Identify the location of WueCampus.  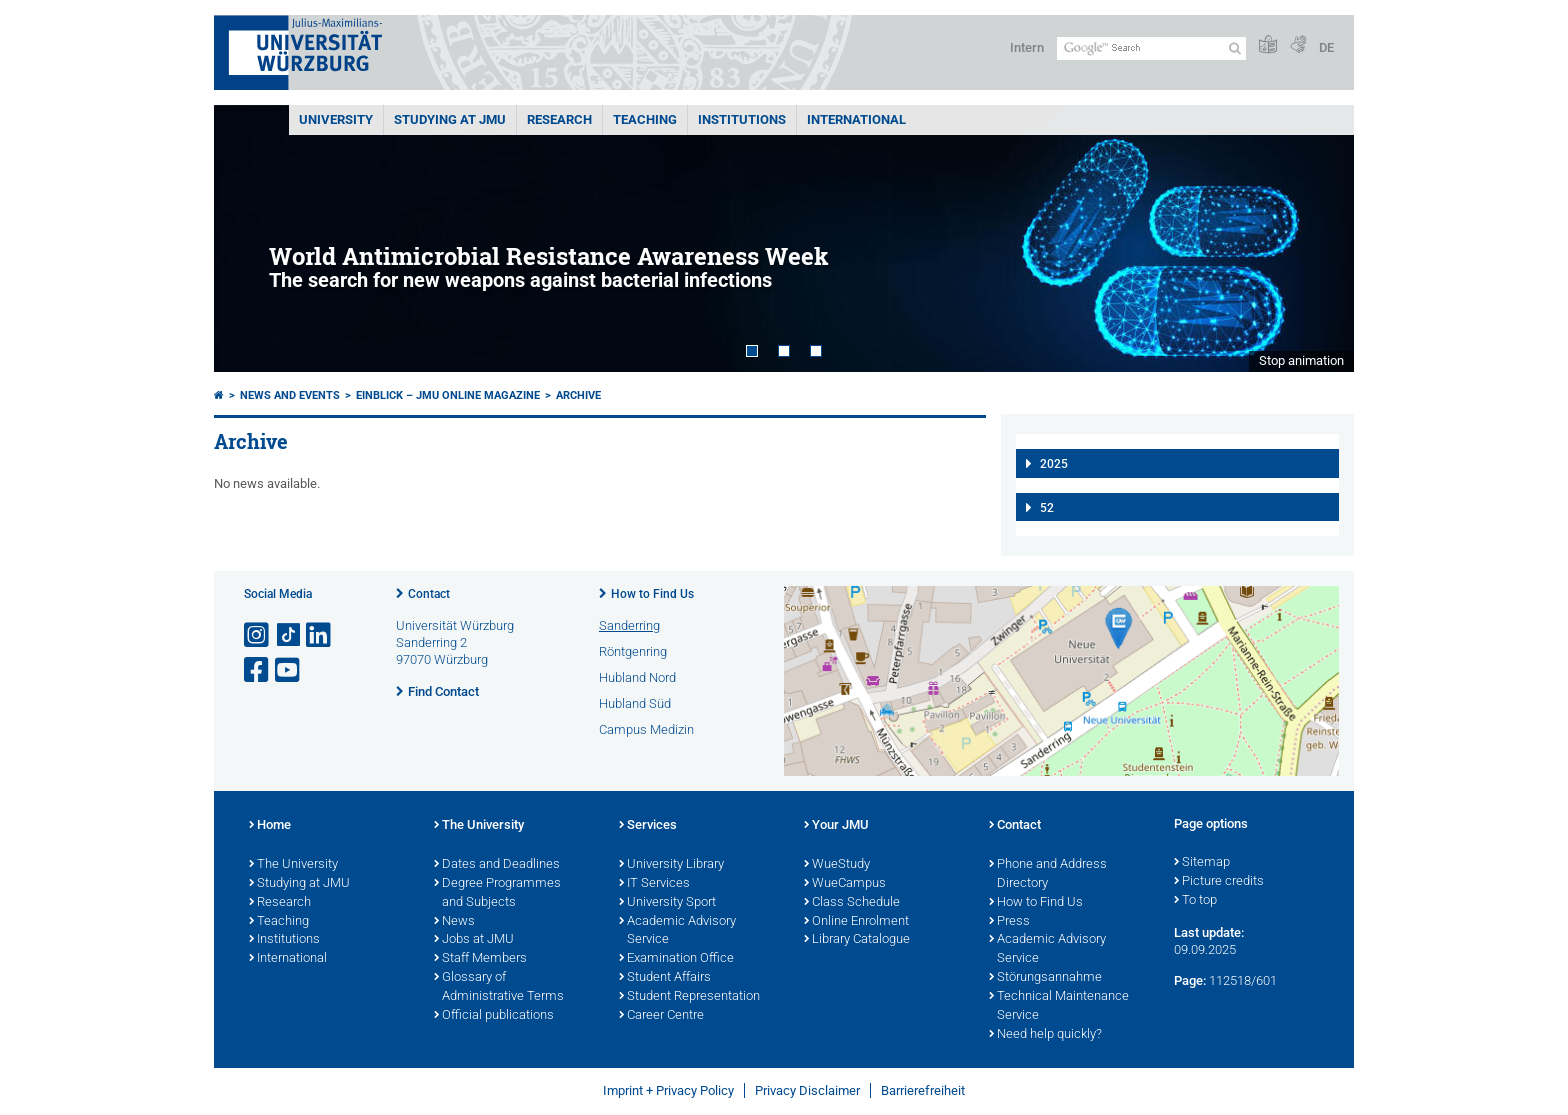
(845, 884).